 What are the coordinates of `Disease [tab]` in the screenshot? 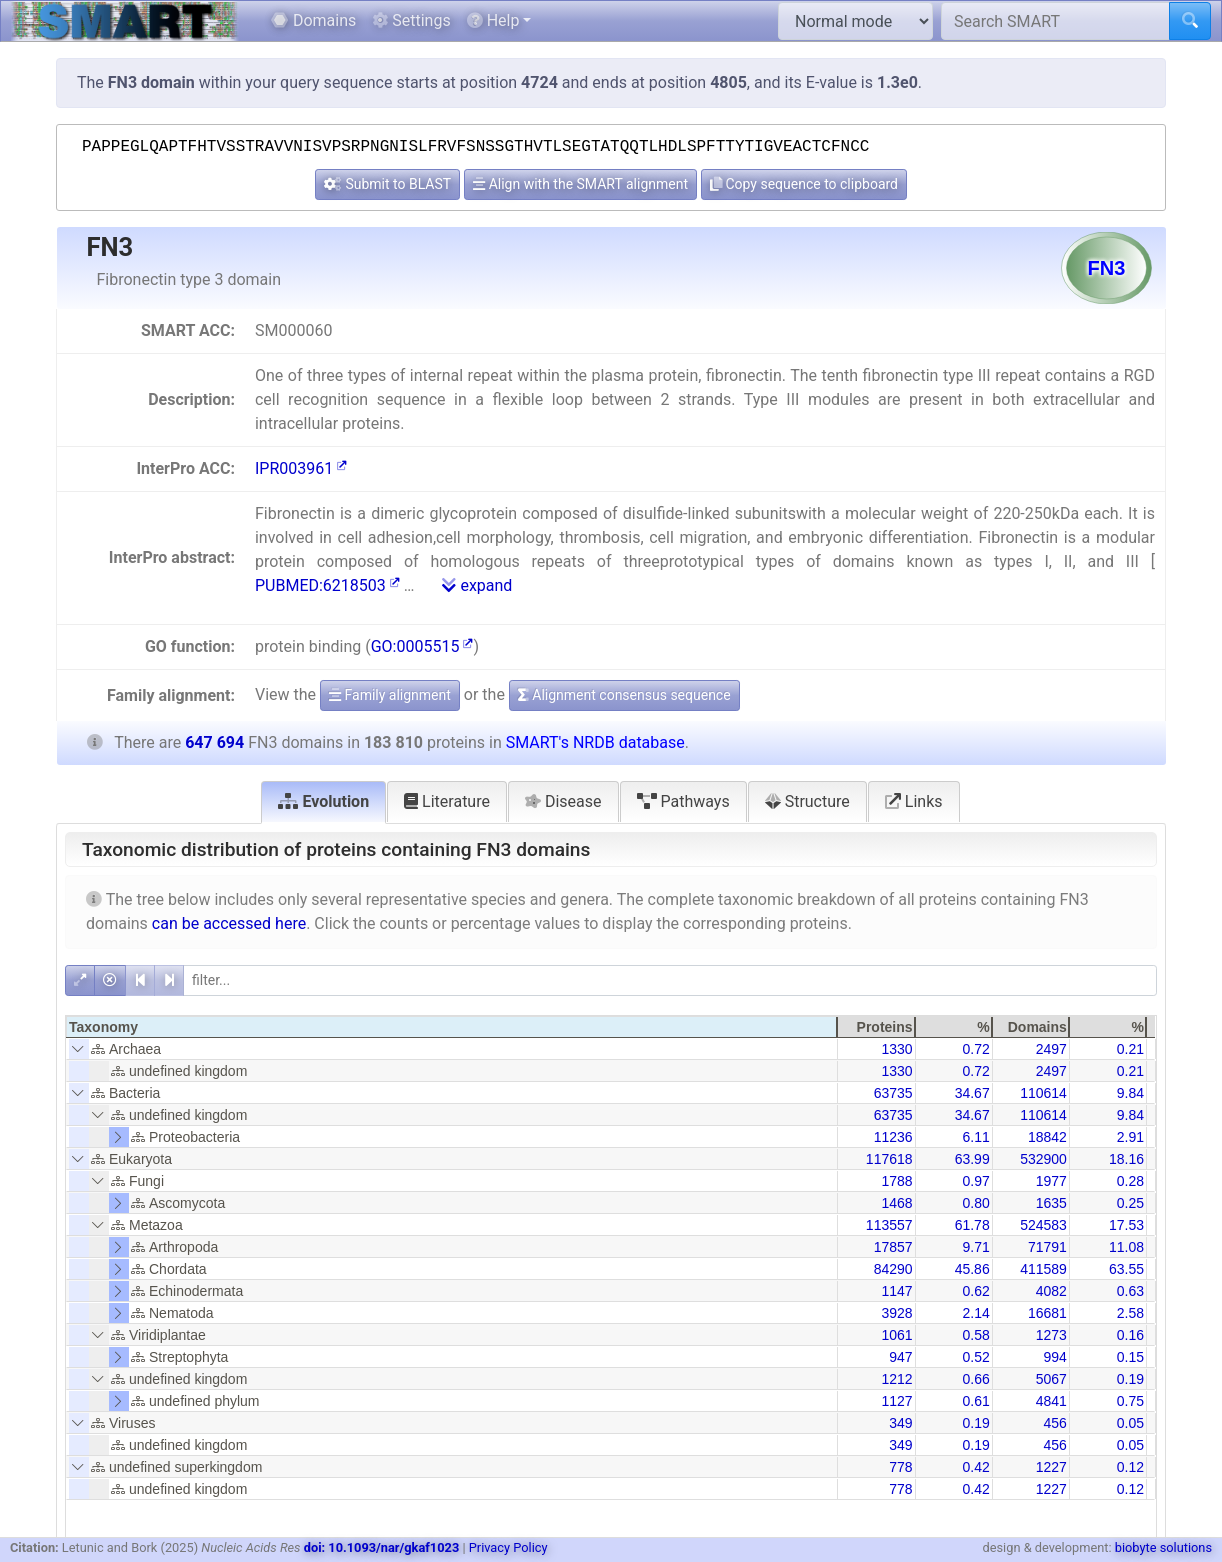 It's located at (563, 801).